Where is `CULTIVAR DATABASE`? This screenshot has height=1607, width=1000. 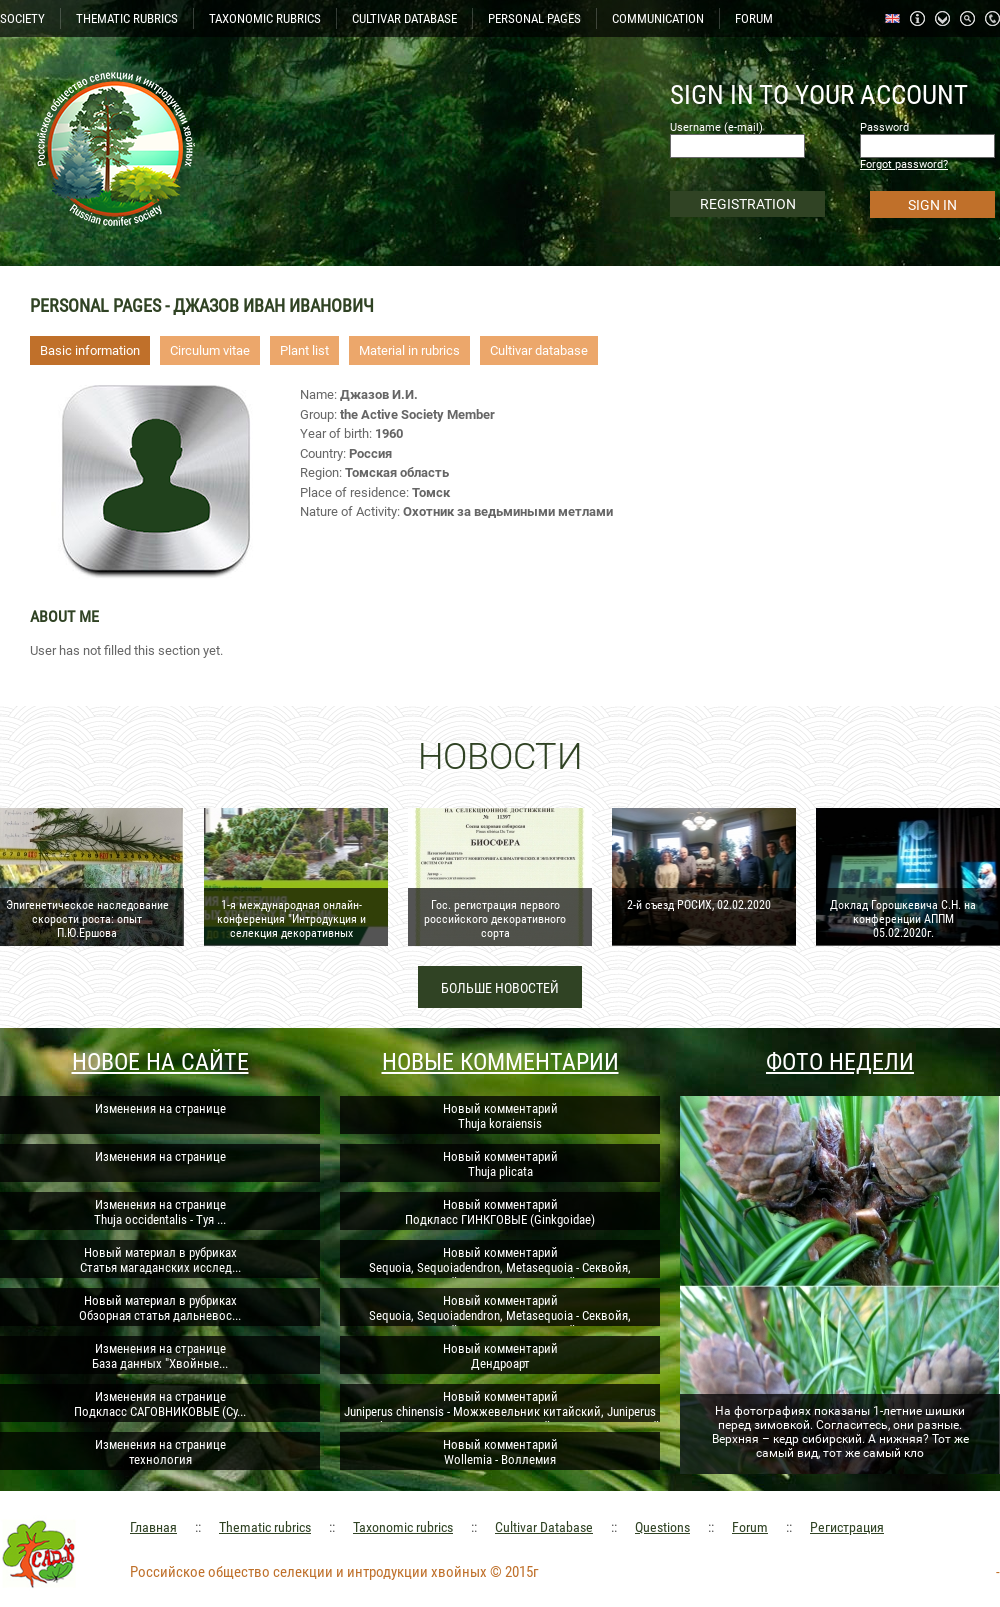 CULTIVAR DATABASE is located at coordinates (404, 18).